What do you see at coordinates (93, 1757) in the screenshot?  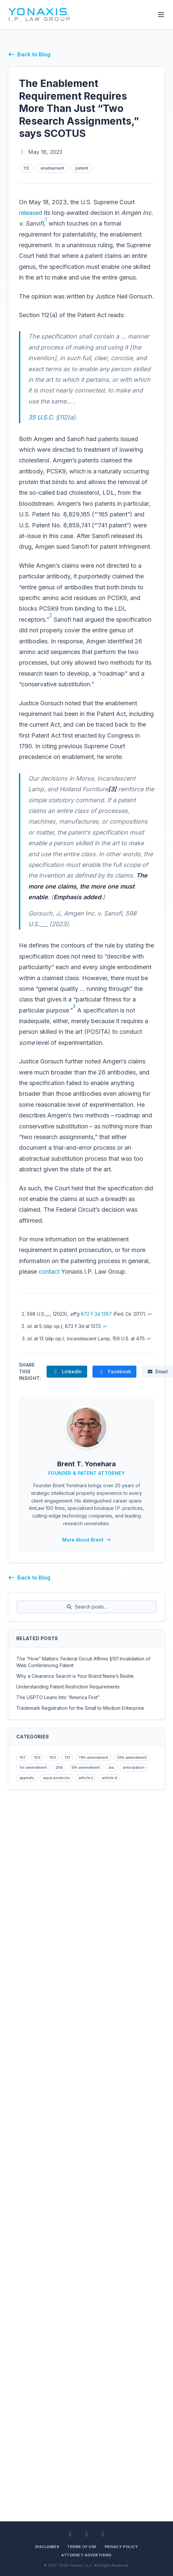 I see `11th amendment` at bounding box center [93, 1757].